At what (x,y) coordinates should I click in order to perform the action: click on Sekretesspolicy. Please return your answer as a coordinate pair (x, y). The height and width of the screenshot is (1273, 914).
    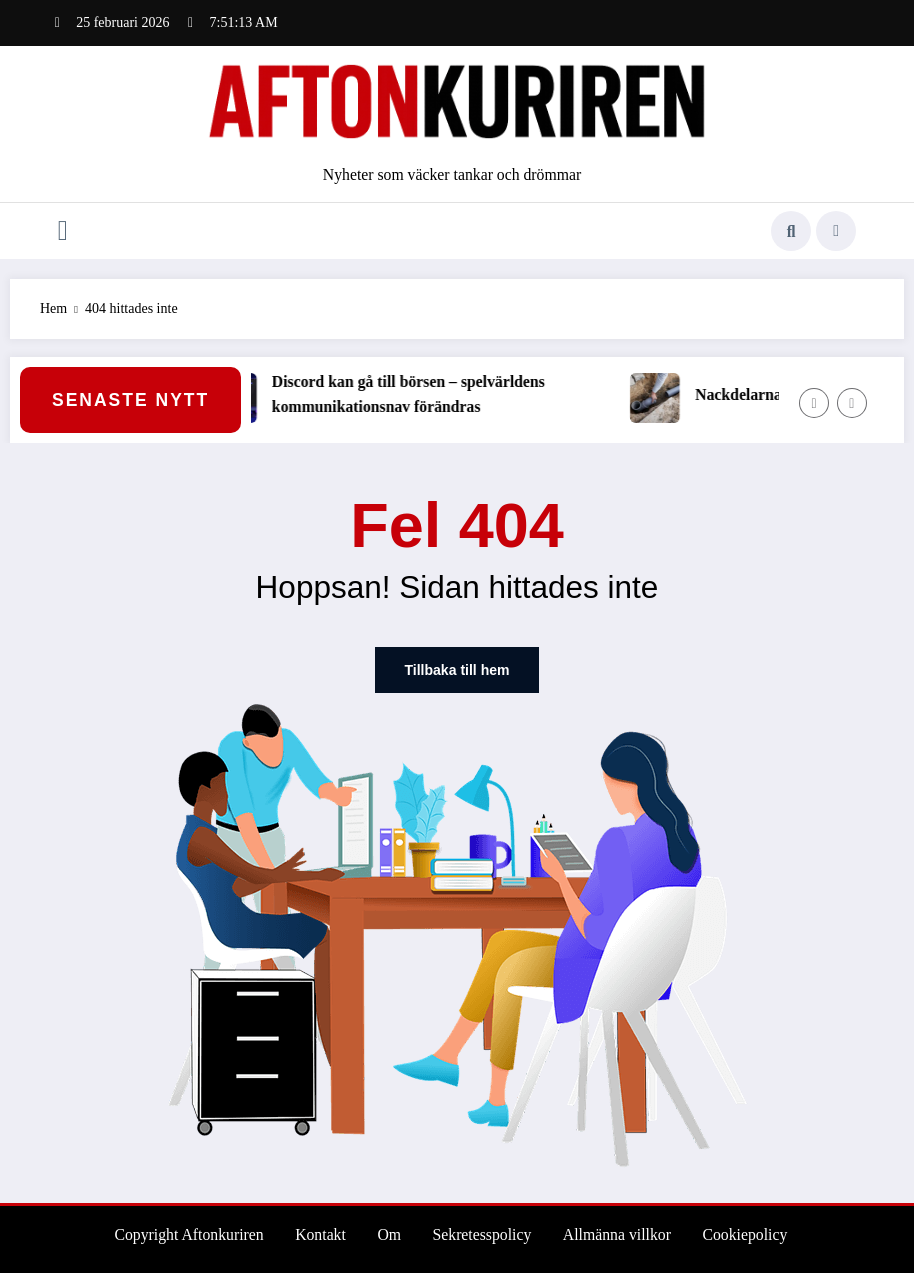
    Looking at the image, I should click on (482, 1234).